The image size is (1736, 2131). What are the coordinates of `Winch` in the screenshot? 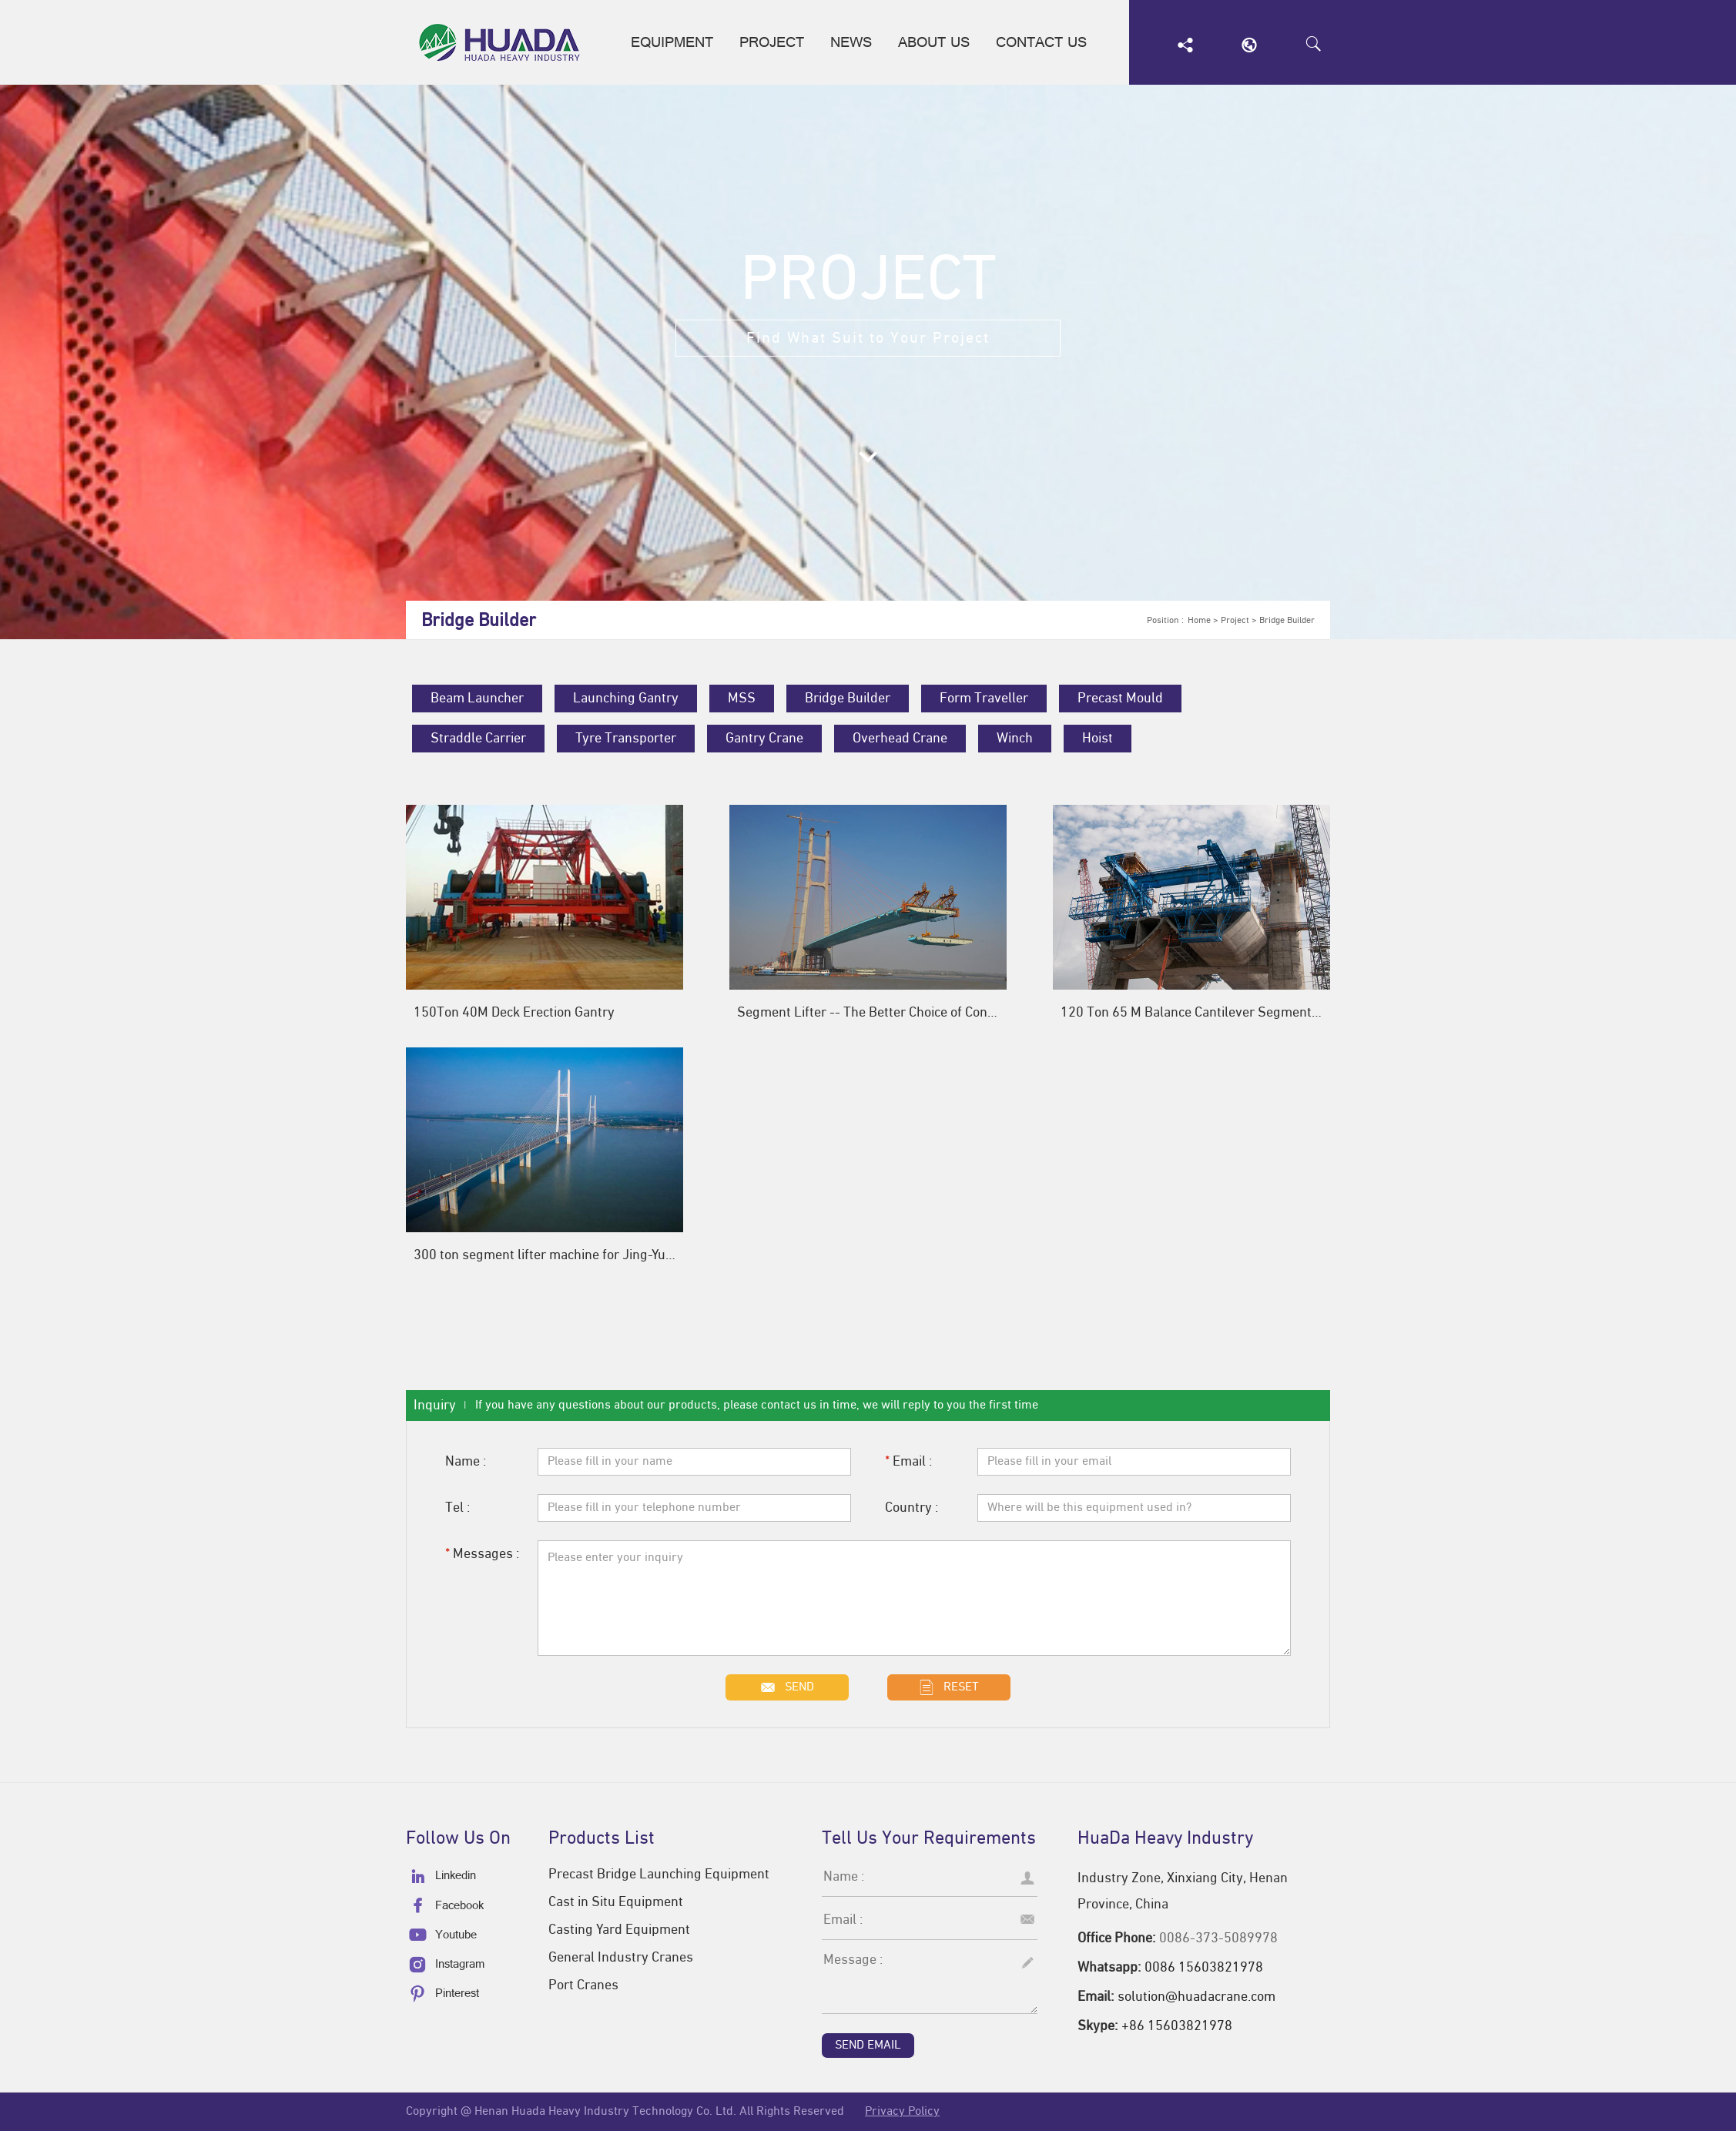 It's located at (1015, 739).